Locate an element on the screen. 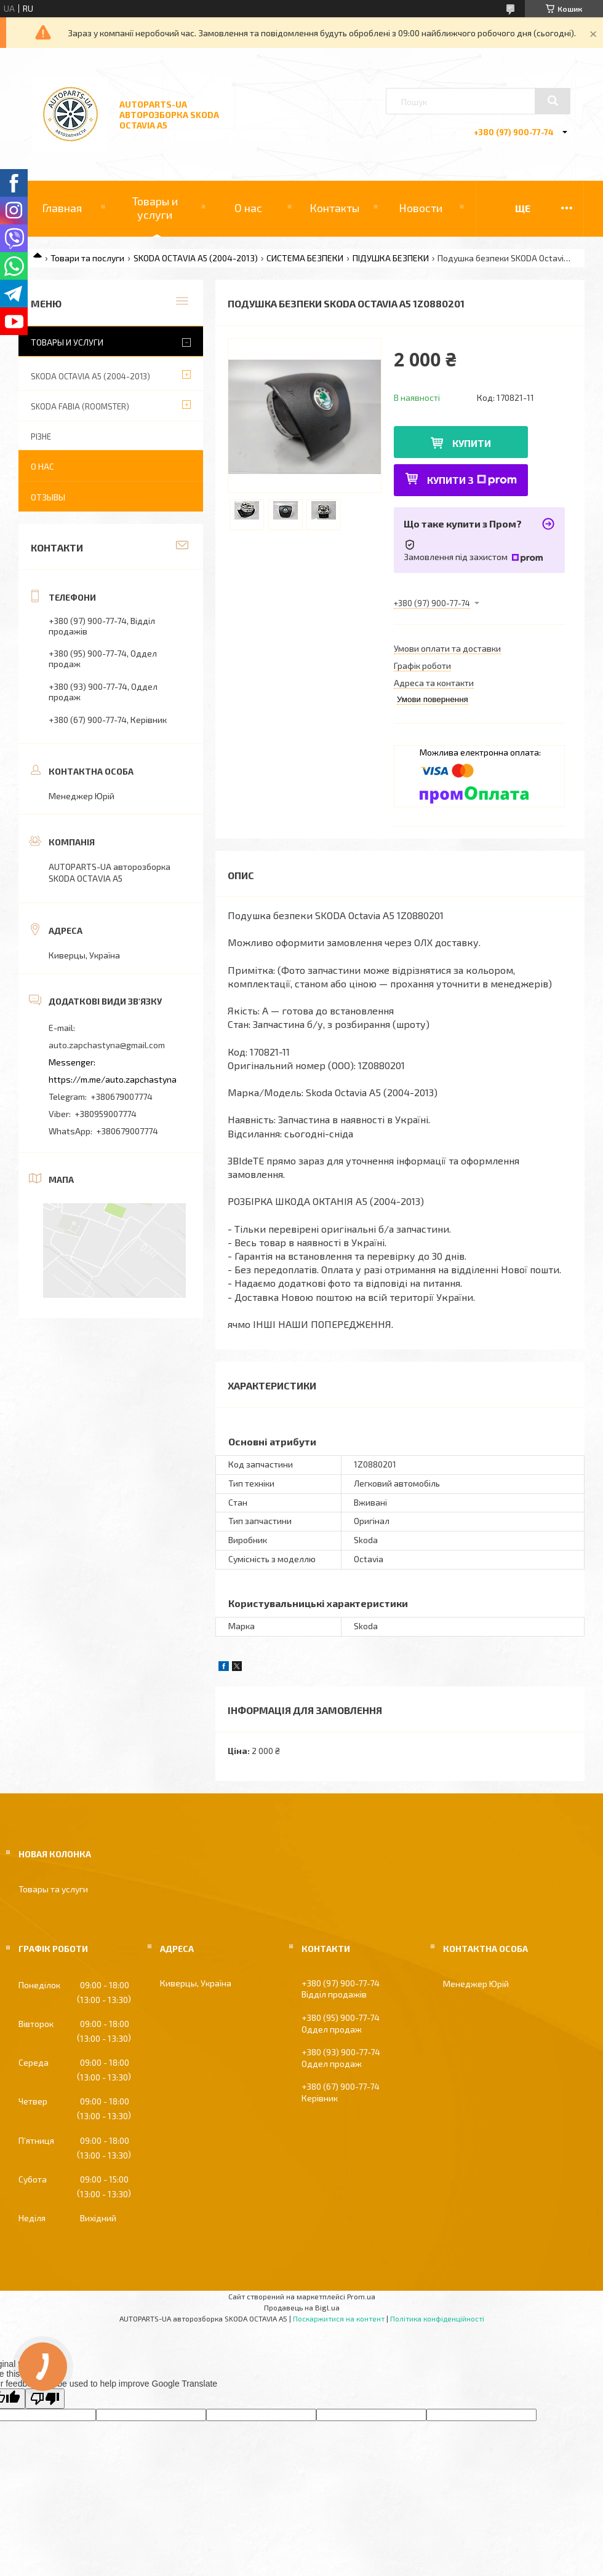  SKODA OCTAVIA A5 (2004-2013) is located at coordinates (196, 258).